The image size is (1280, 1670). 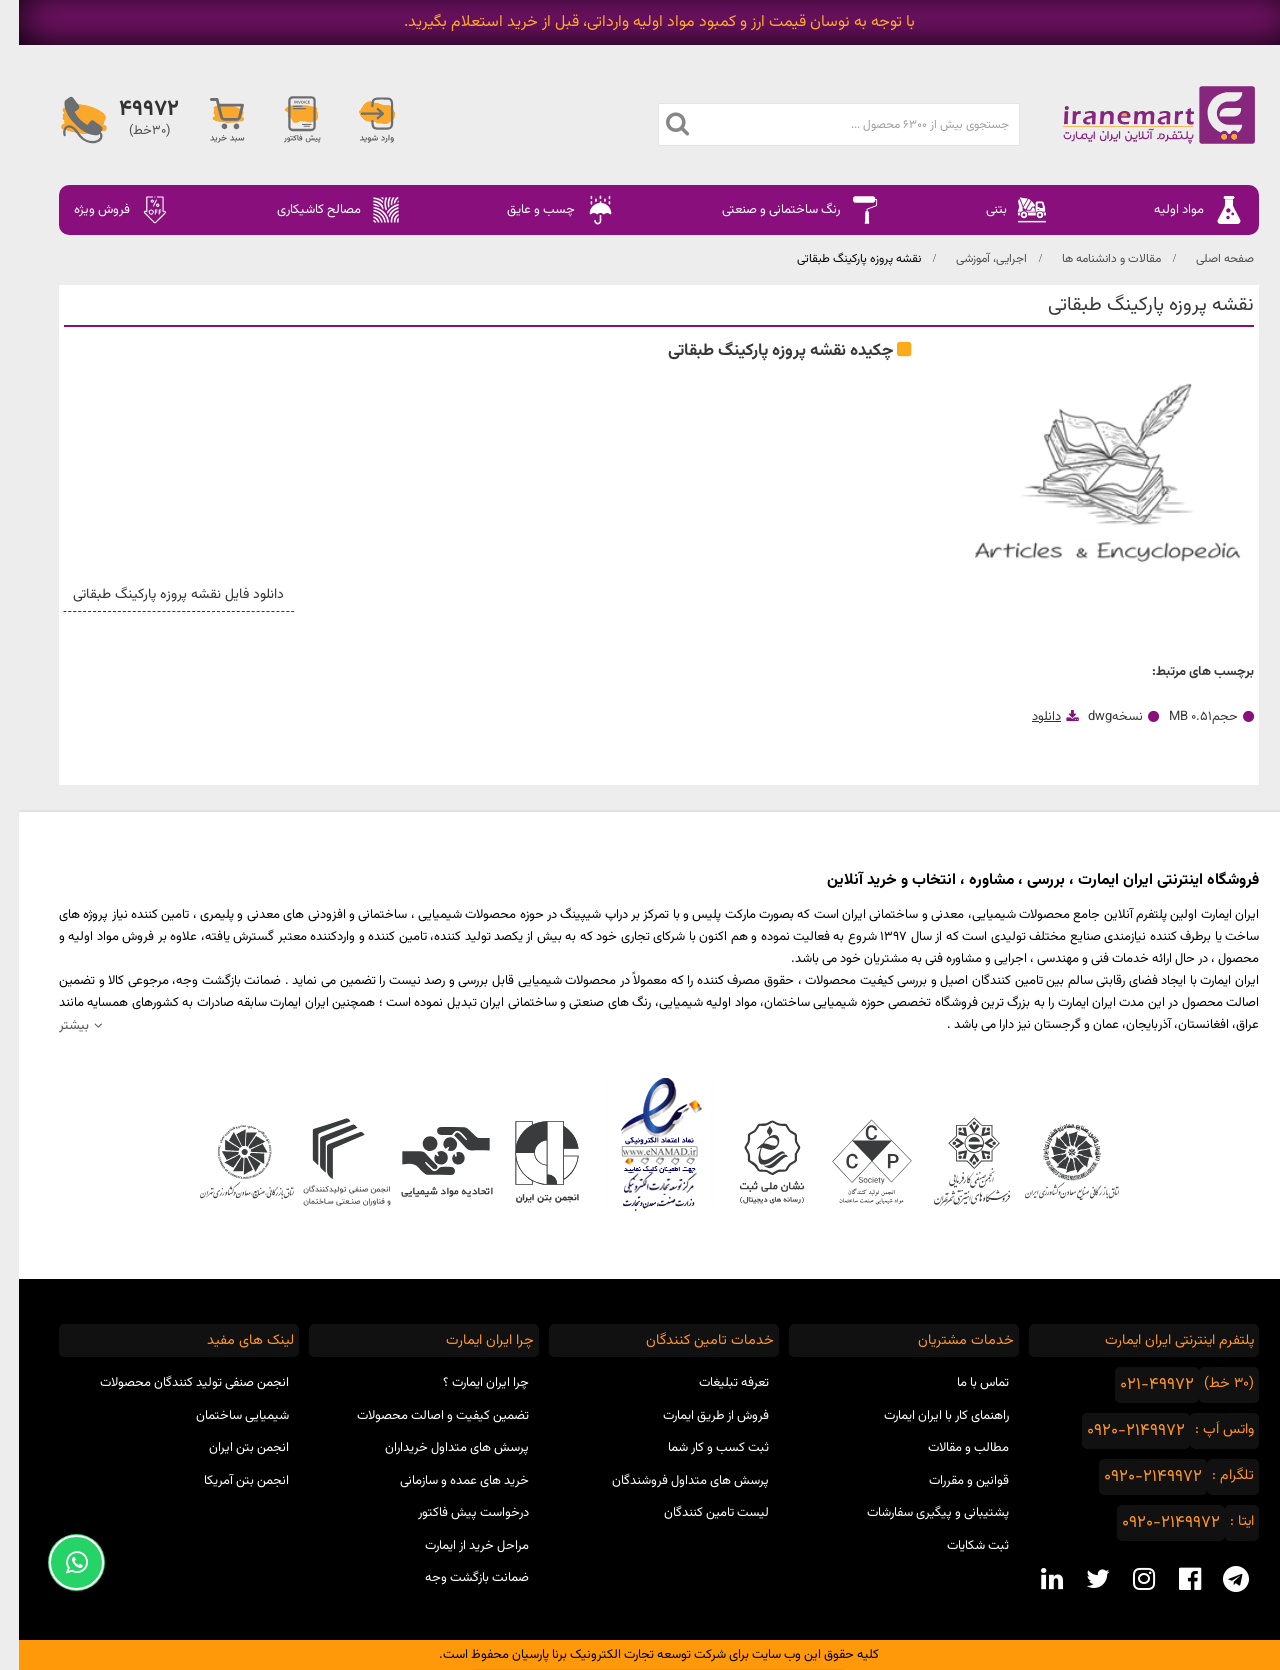 What do you see at coordinates (163, 595) in the screenshot?
I see `دانلود فایل نقشه پروزه پارکینگ طبقاتی` at bounding box center [163, 595].